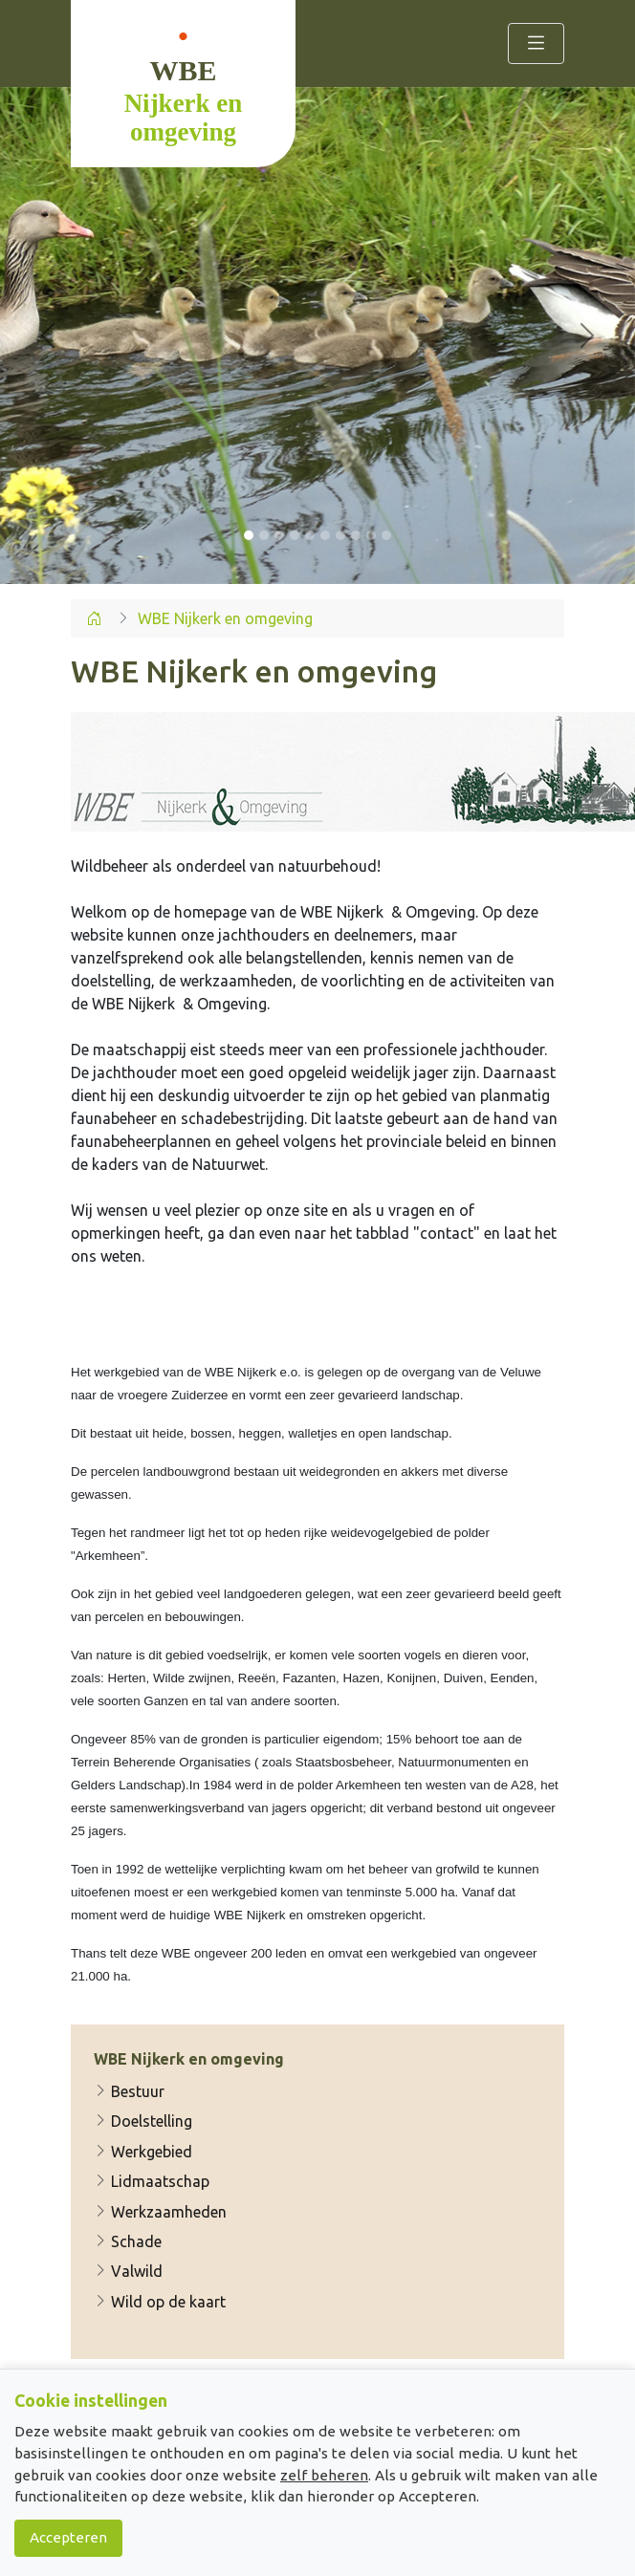 This screenshot has width=635, height=2576. What do you see at coordinates (128, 2241) in the screenshot?
I see `Schade` at bounding box center [128, 2241].